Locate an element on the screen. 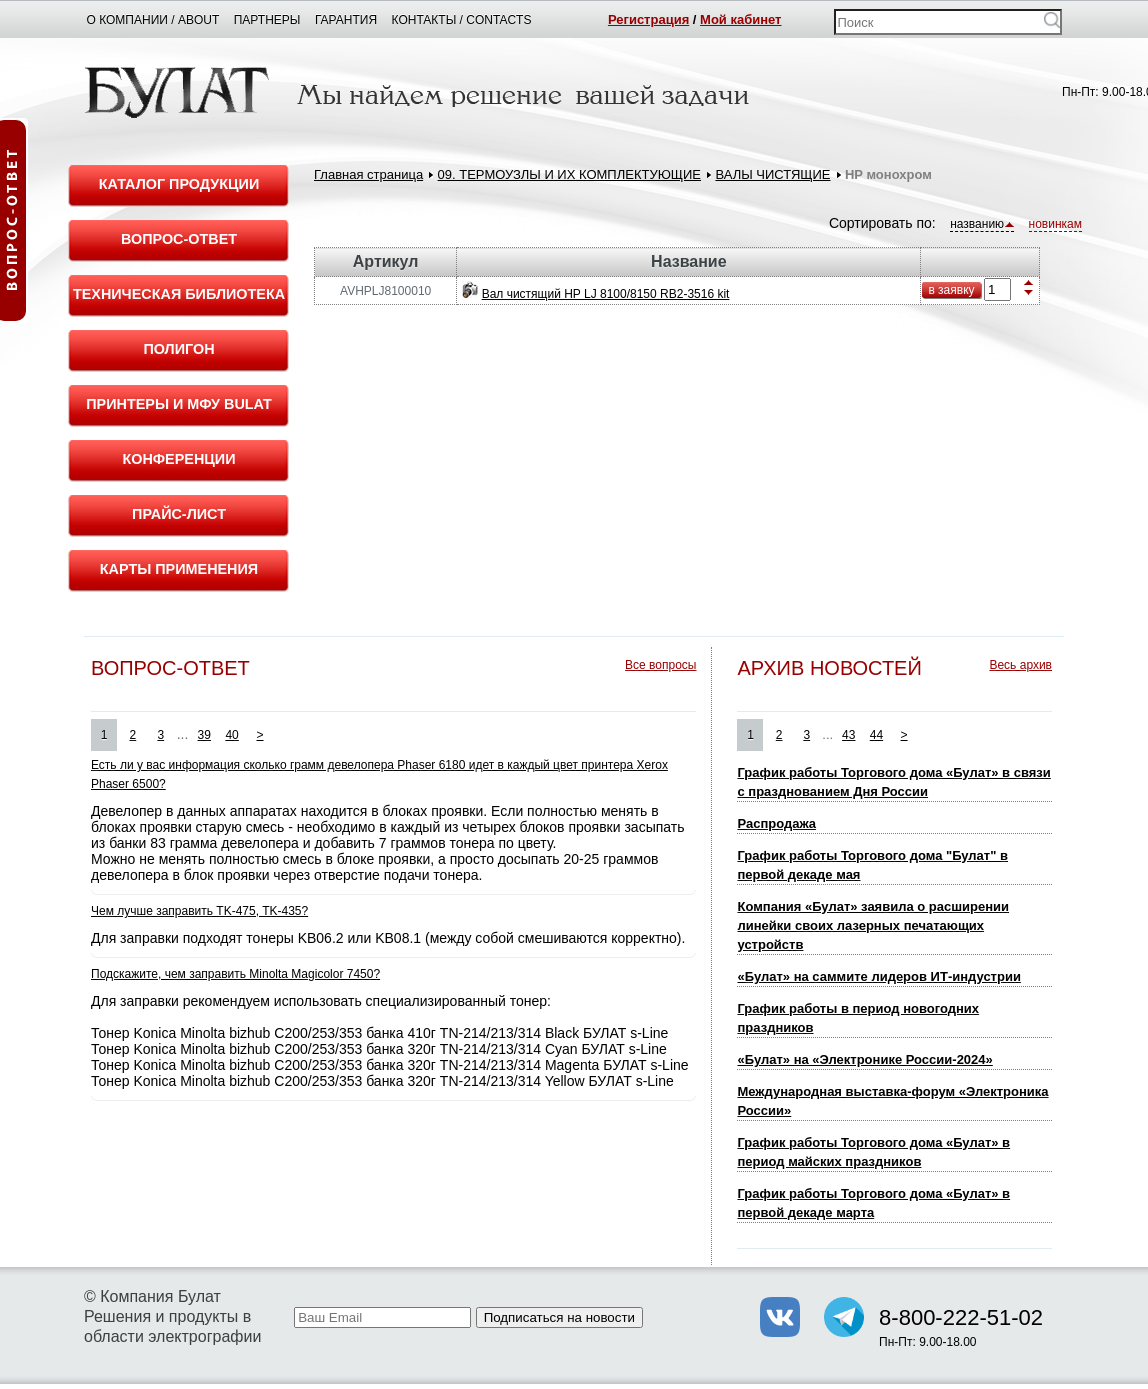 The height and width of the screenshot is (1389, 1148). Все вопросы is located at coordinates (660, 665).